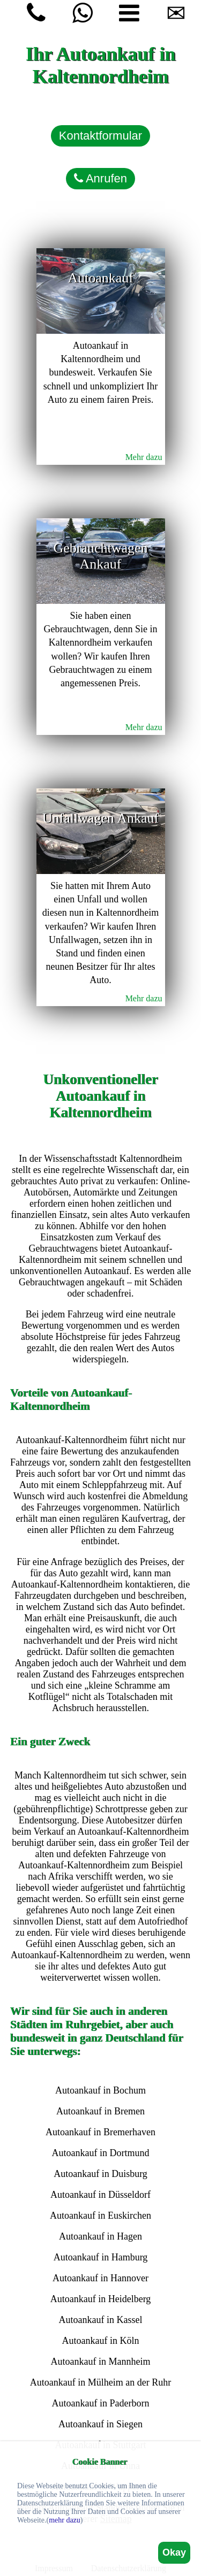 The image size is (201, 2576). What do you see at coordinates (100, 2461) in the screenshot?
I see `Cookie Banner` at bounding box center [100, 2461].